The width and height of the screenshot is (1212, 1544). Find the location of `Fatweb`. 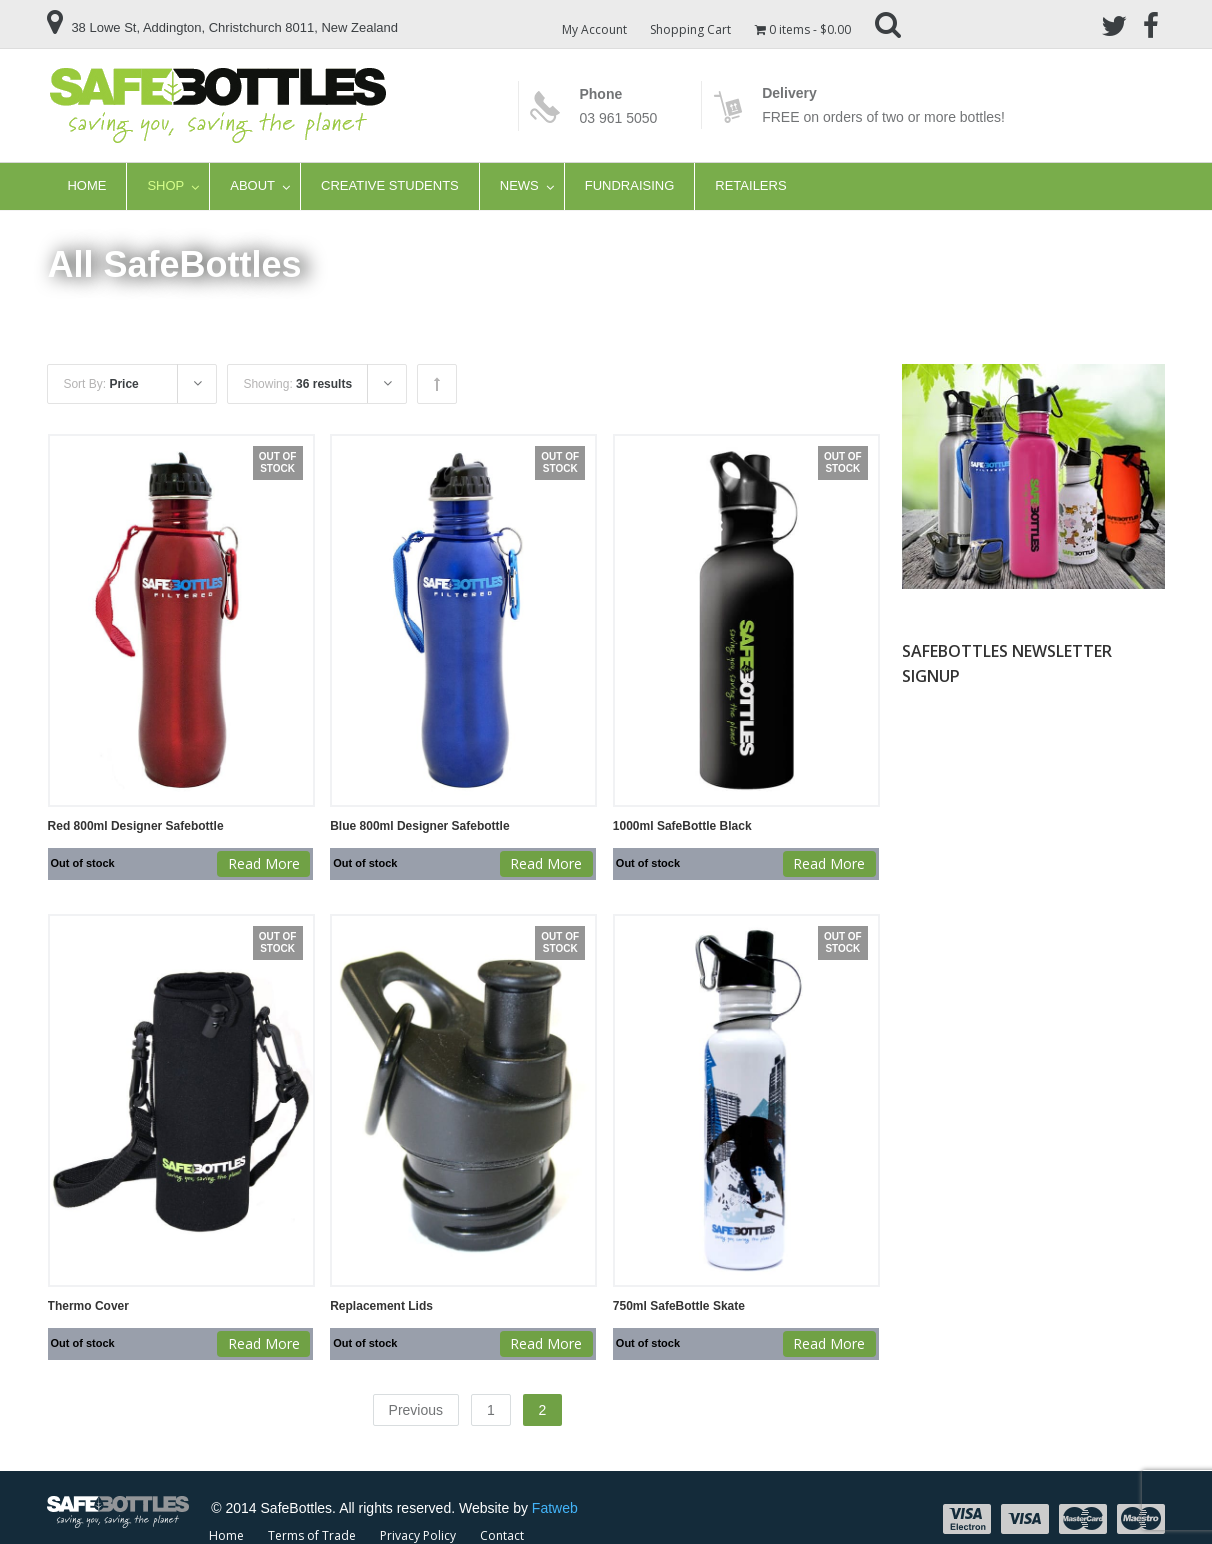

Fatweb is located at coordinates (555, 1507).